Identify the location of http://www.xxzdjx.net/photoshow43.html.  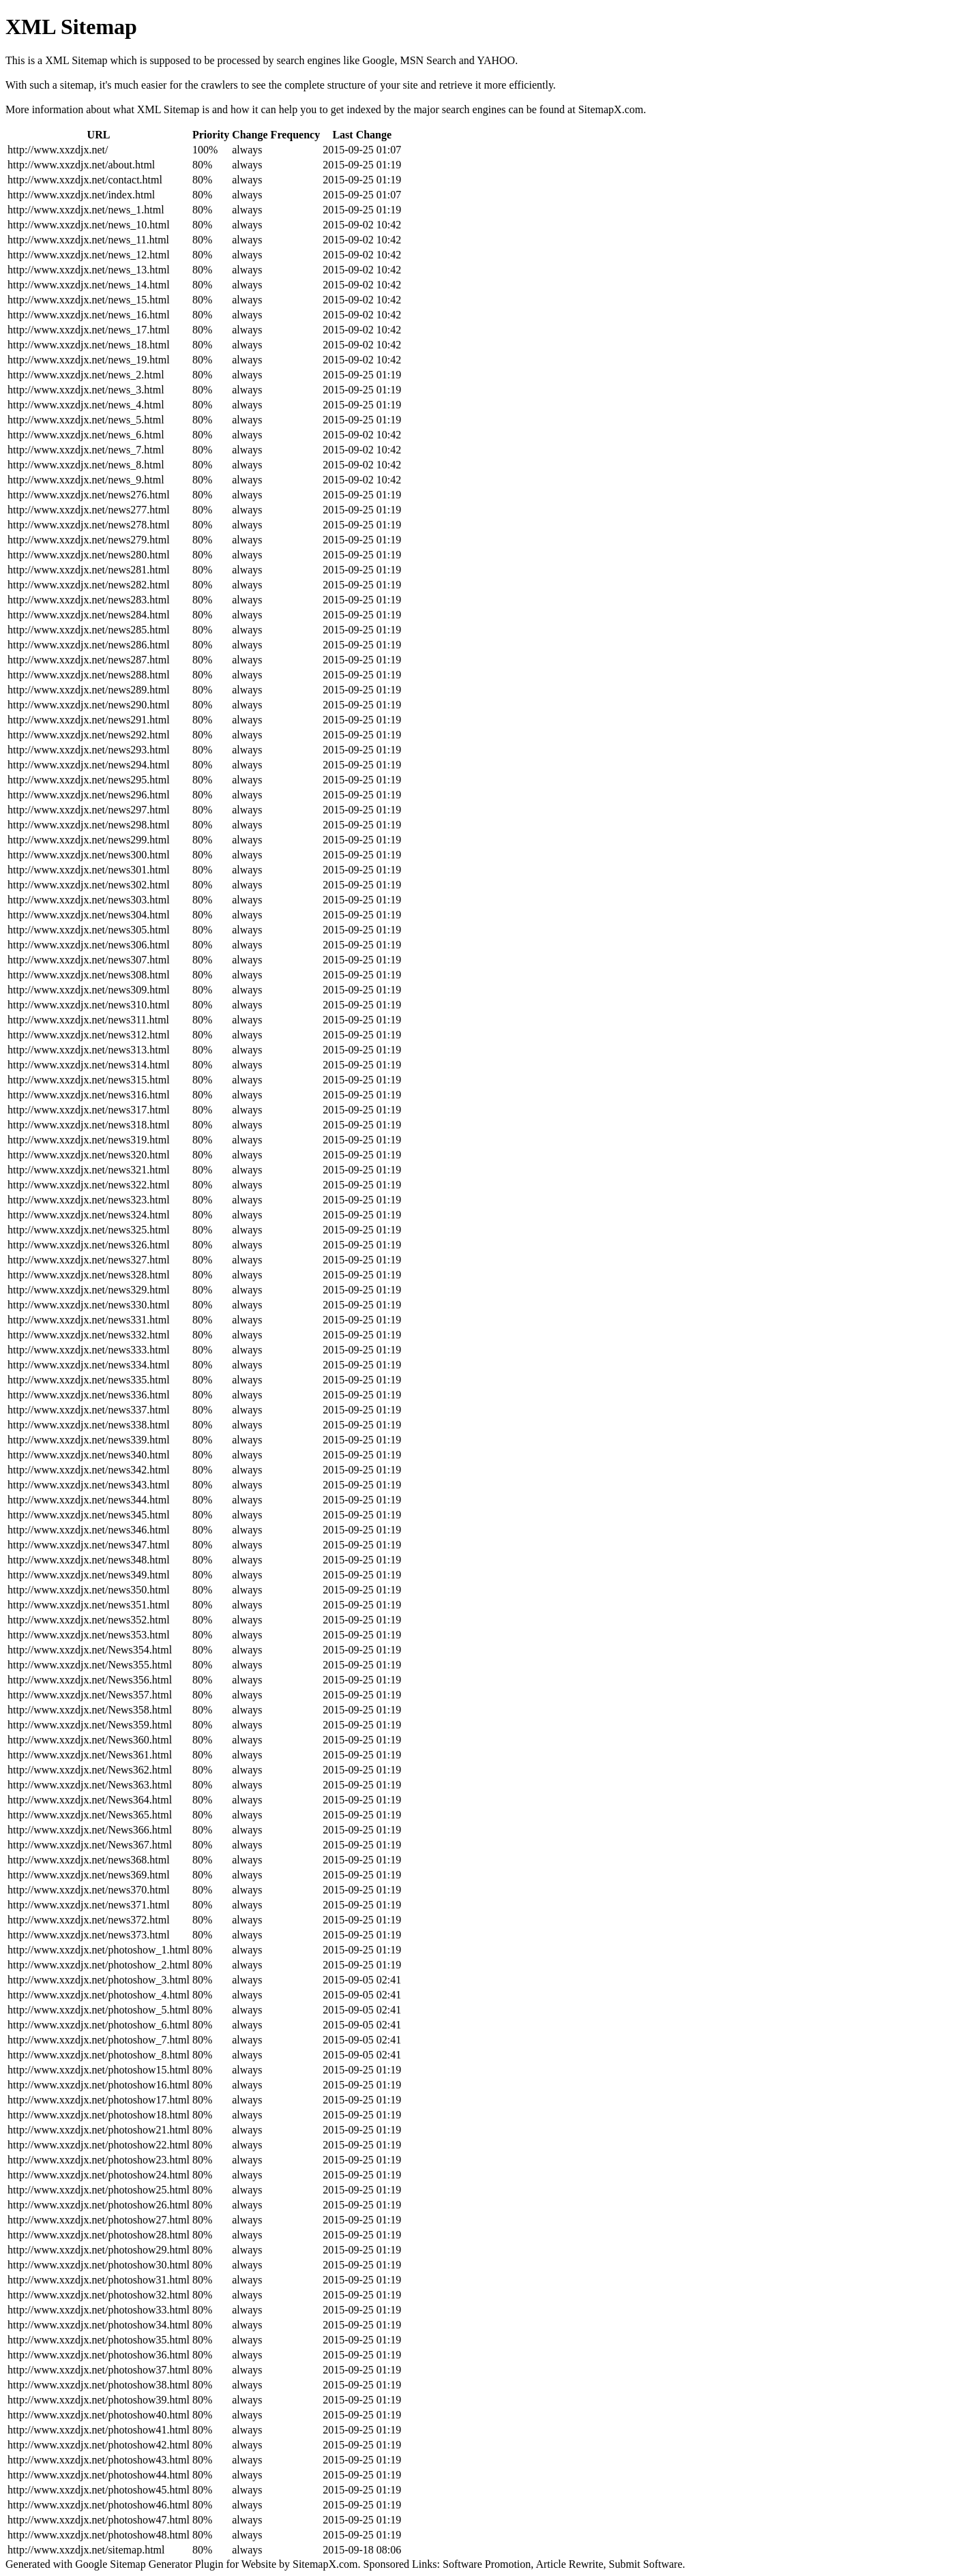
(99, 2460).